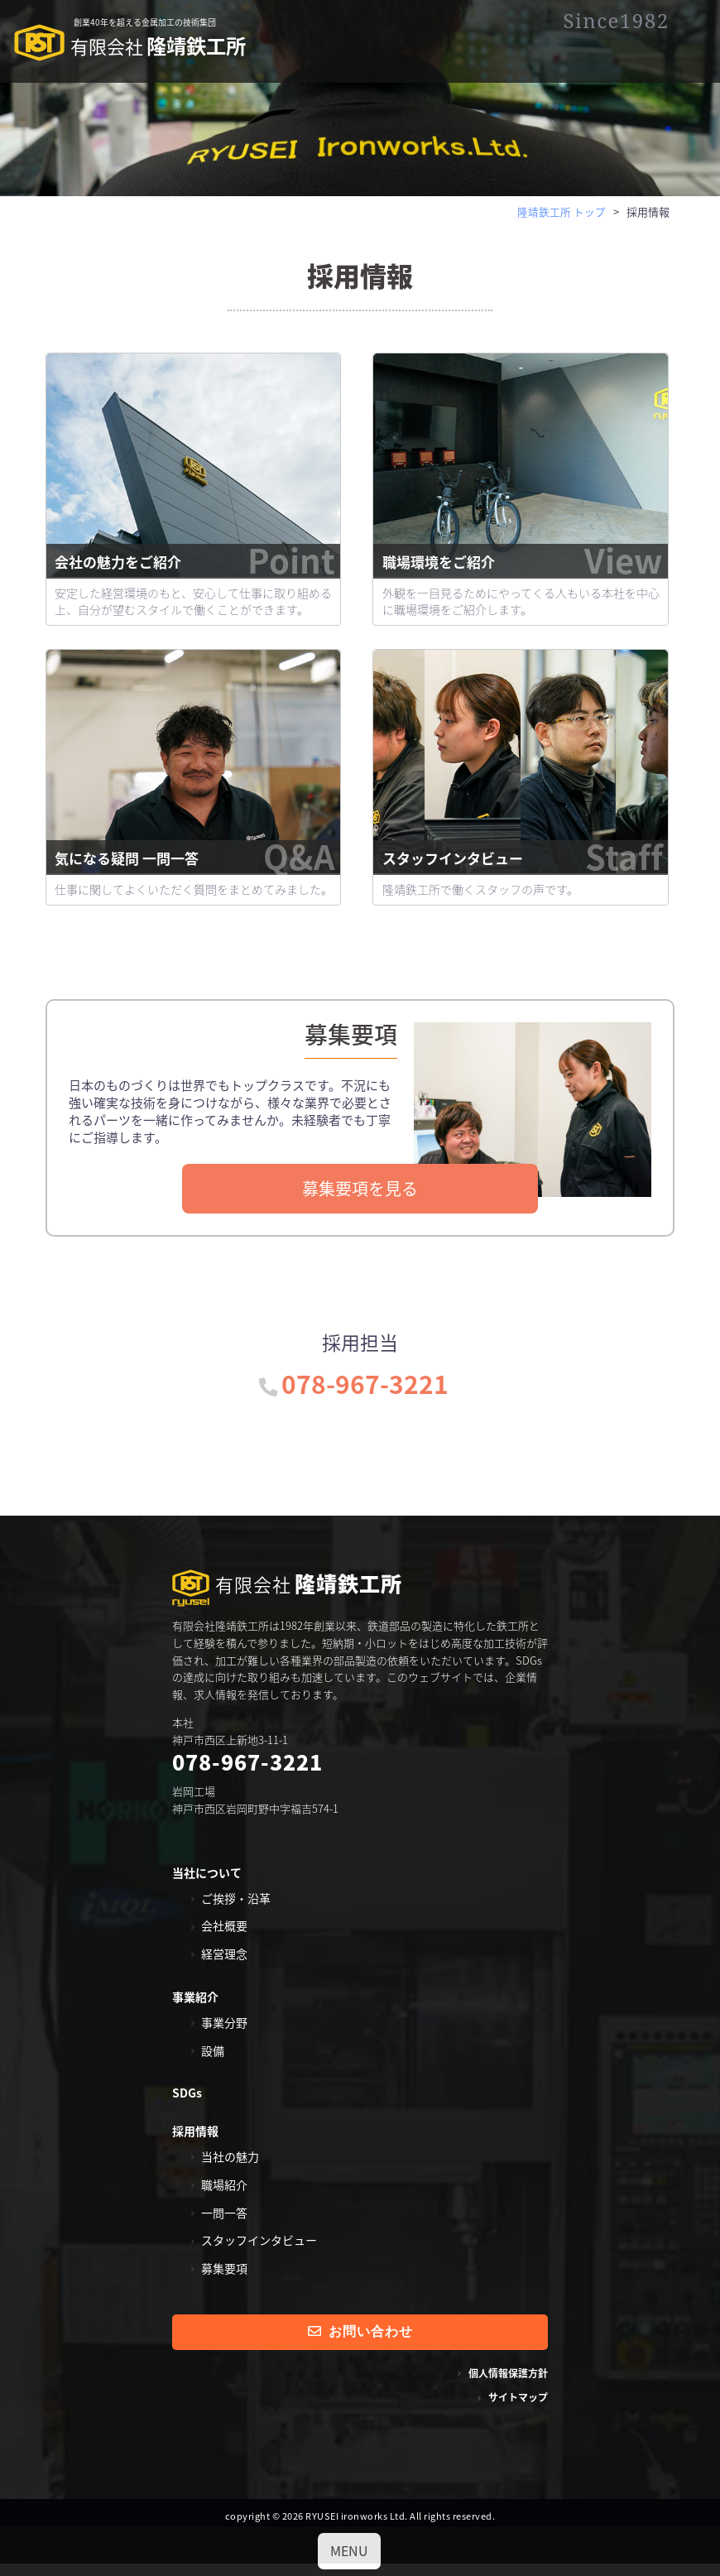  What do you see at coordinates (518, 2408) in the screenshot?
I see `サイトマップ` at bounding box center [518, 2408].